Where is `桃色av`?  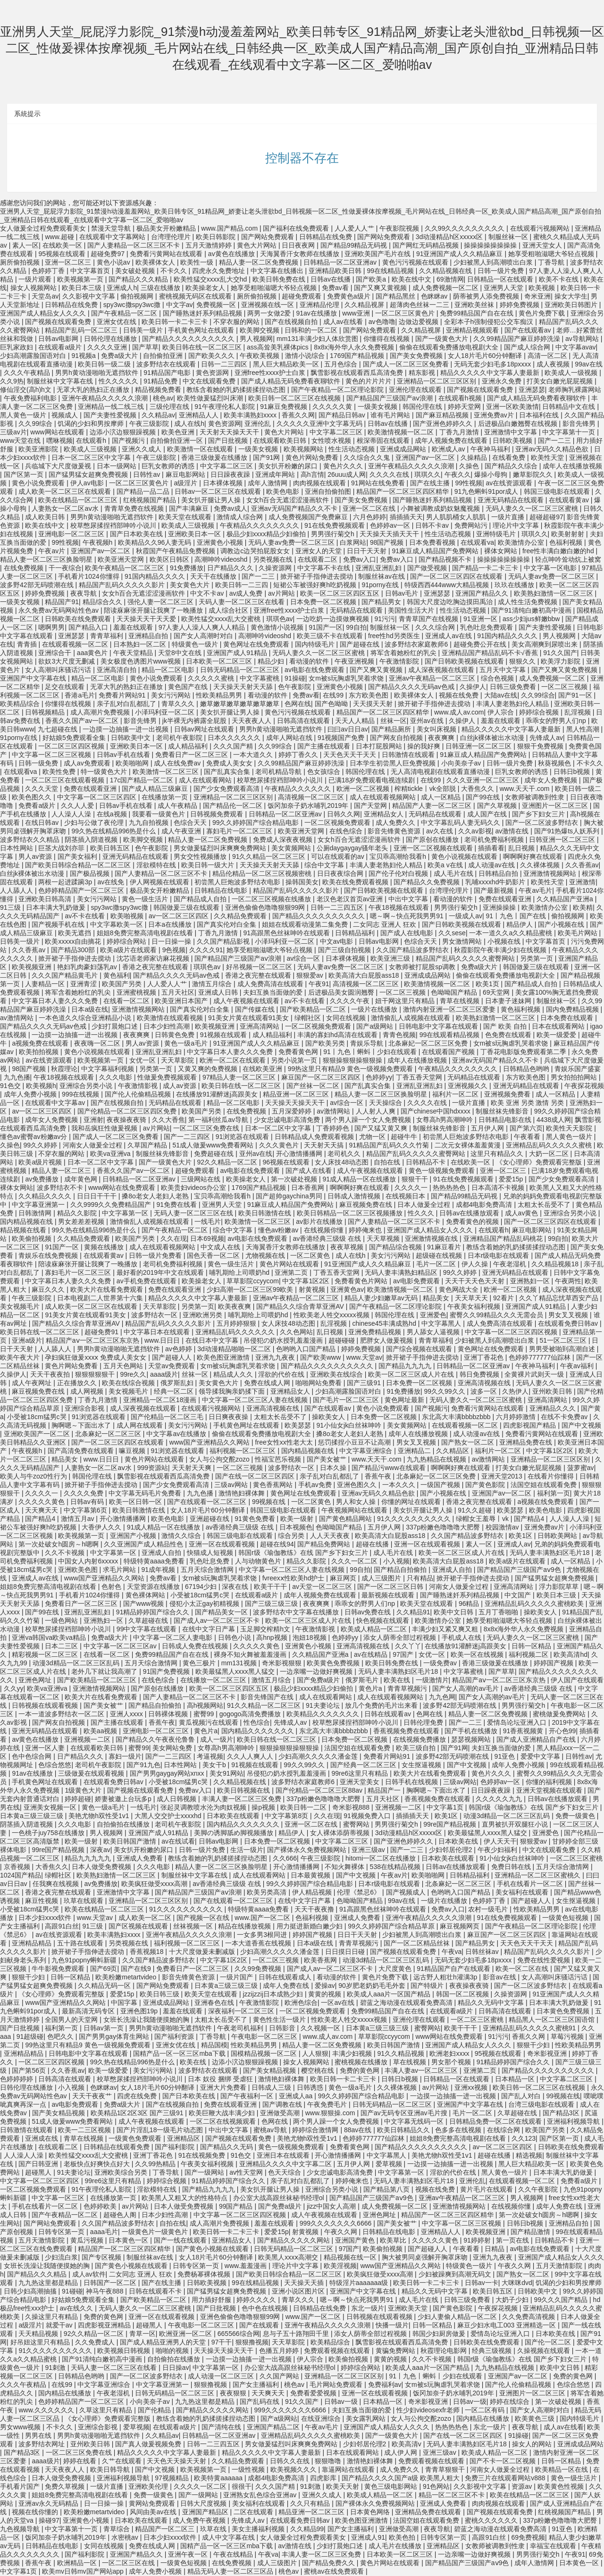
桃色av is located at coordinates (163, 398).